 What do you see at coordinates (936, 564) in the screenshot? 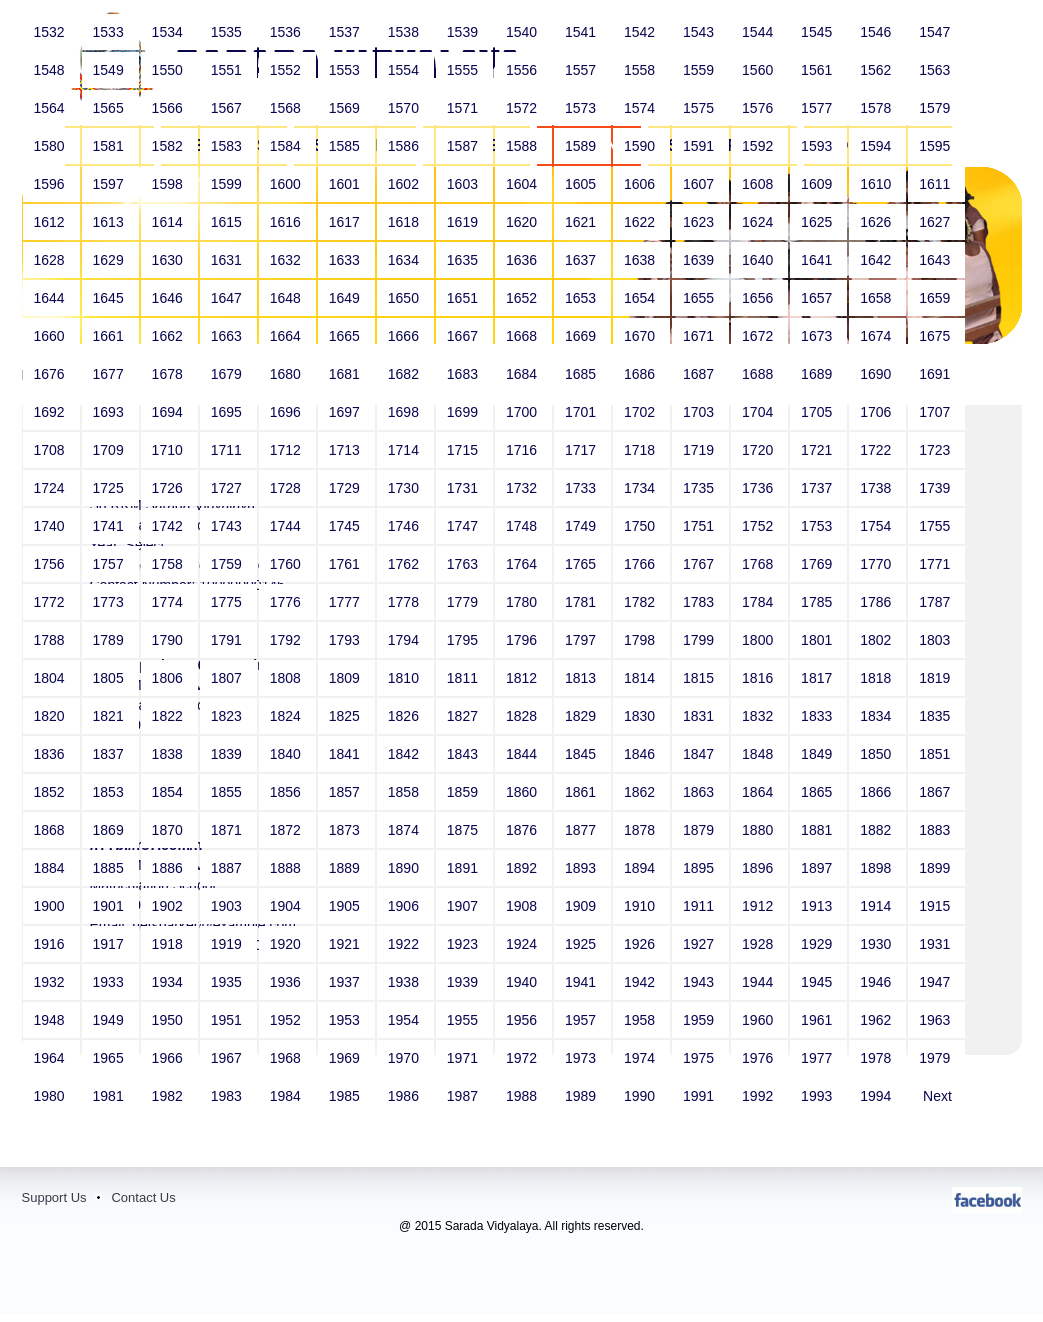
I see `1771` at bounding box center [936, 564].